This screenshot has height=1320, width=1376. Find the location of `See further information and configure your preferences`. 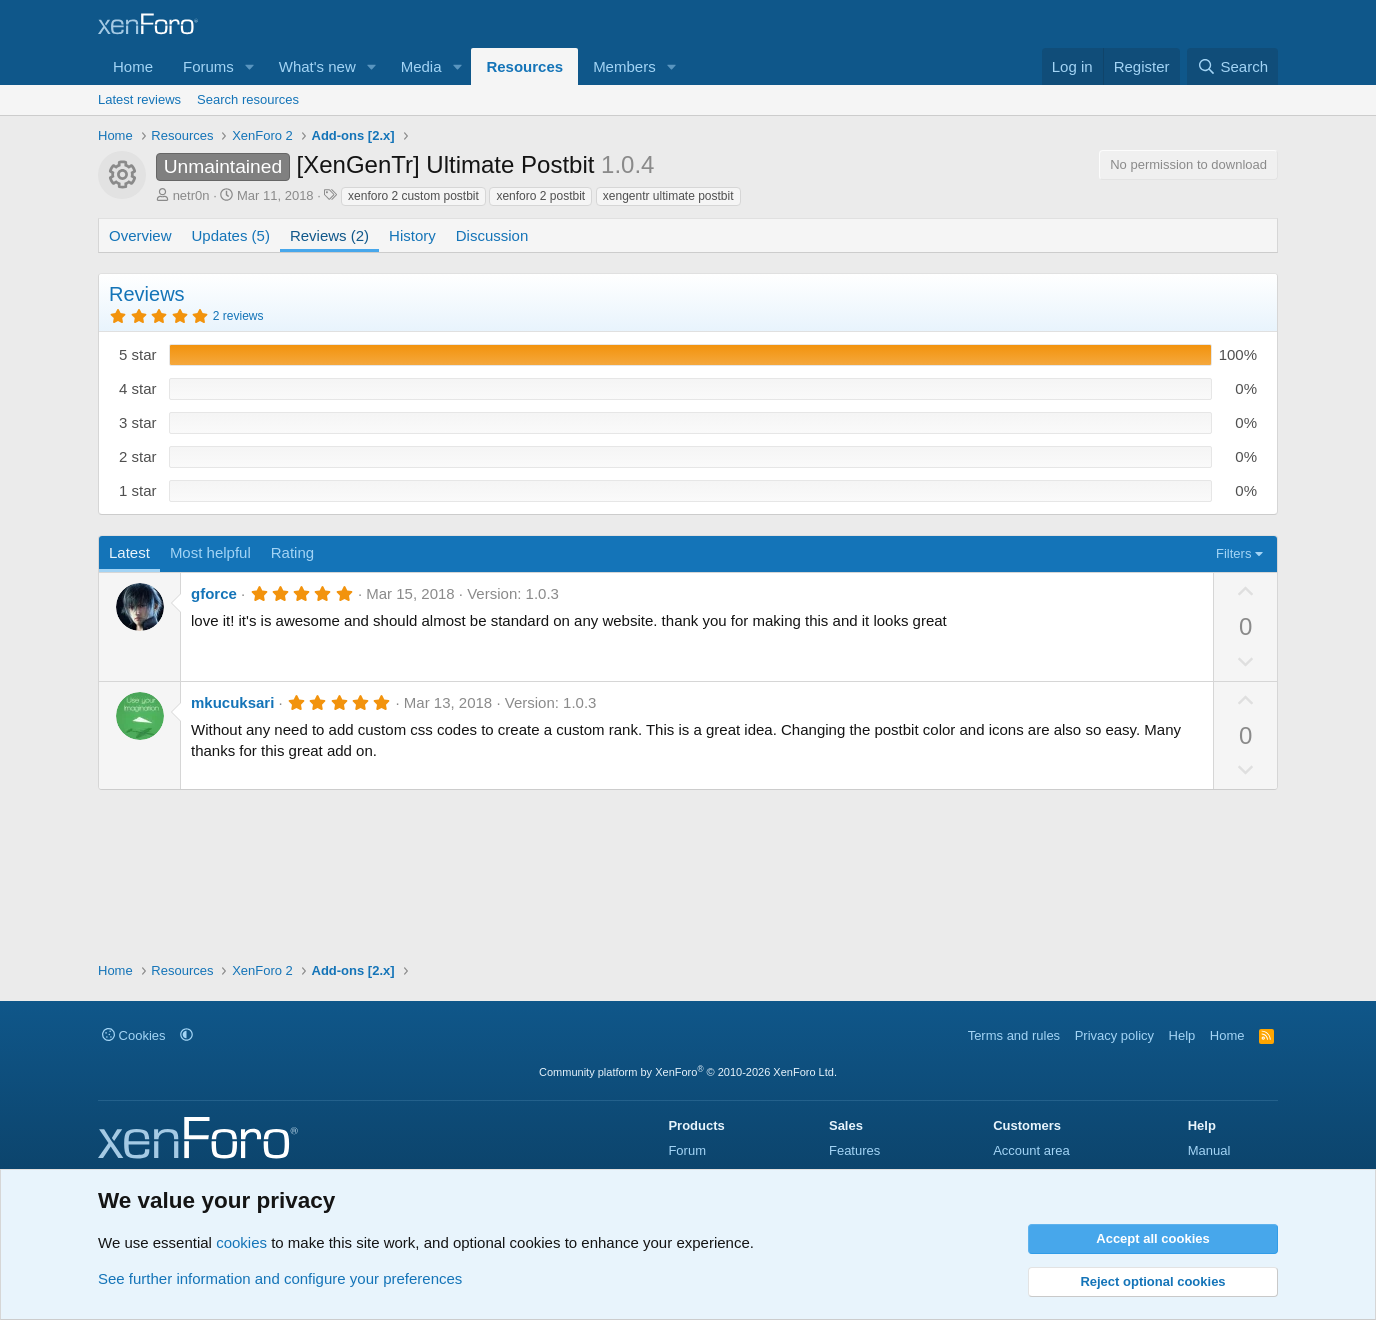

See further information and configure your preferences is located at coordinates (280, 1278).